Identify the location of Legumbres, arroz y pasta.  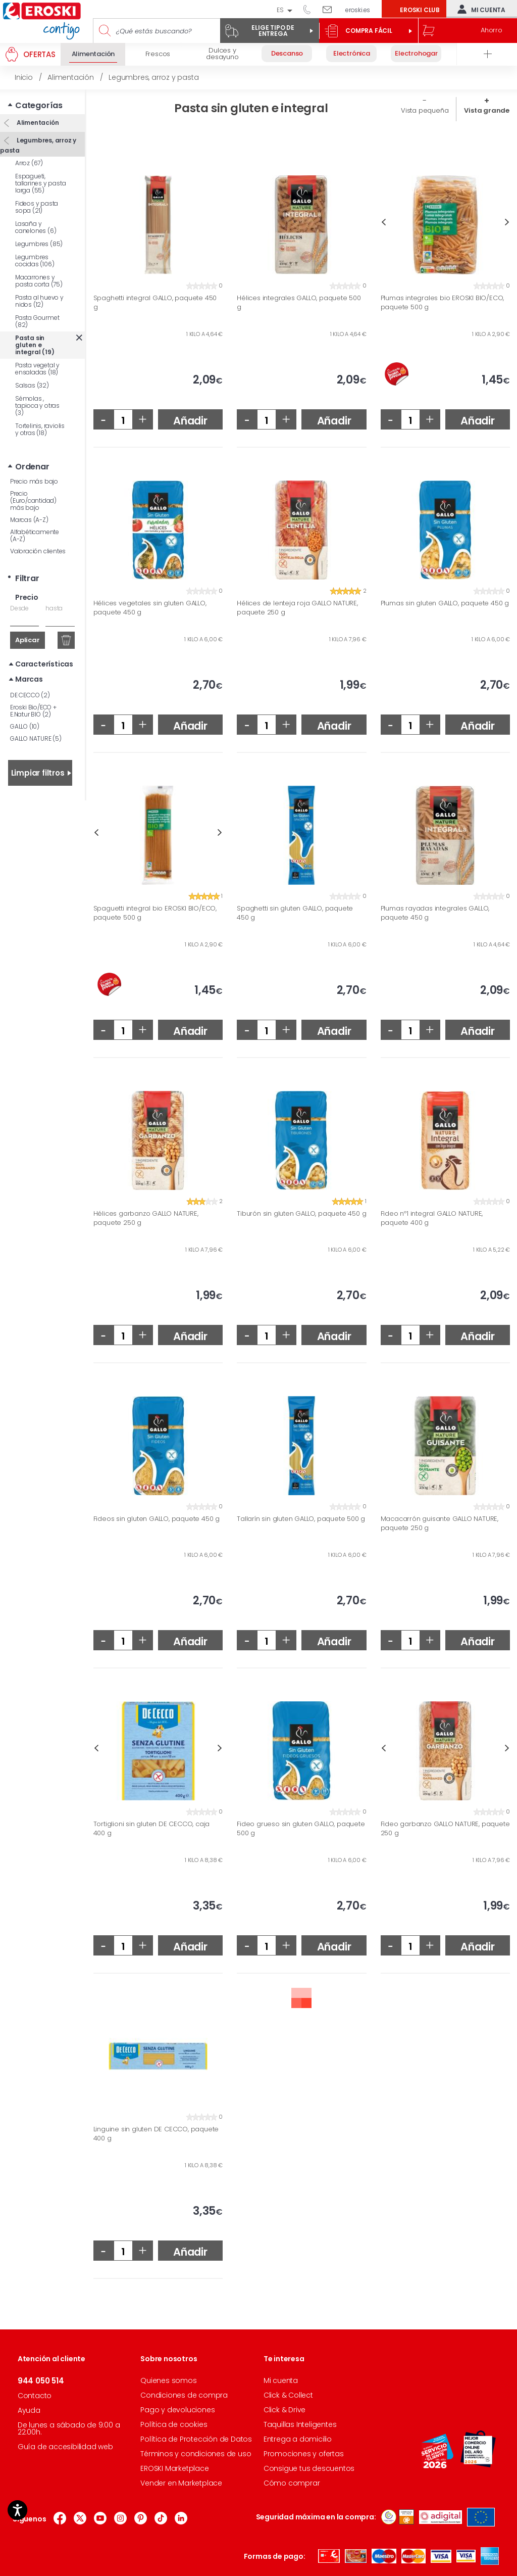
(38, 145).